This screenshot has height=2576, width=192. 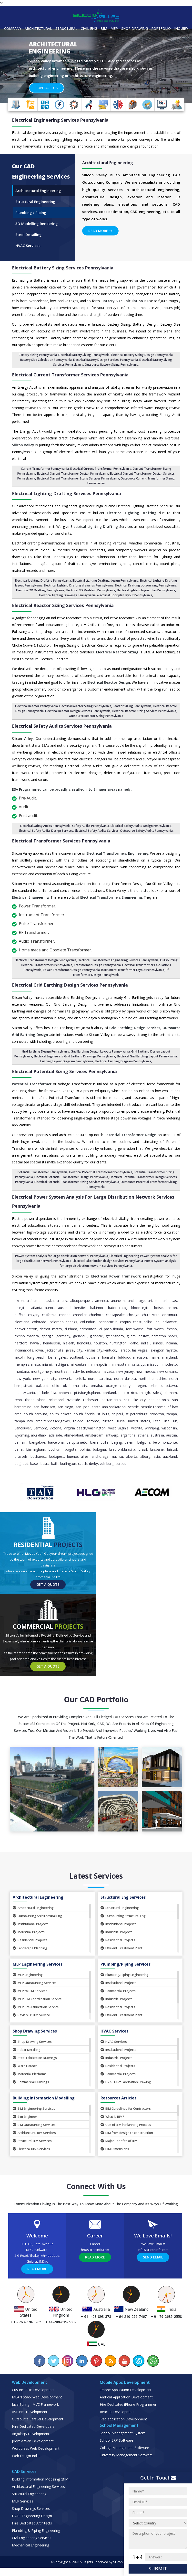 What do you see at coordinates (61, 849) in the screenshot?
I see `Electrical Transformer Services Pennsylvania` at bounding box center [61, 849].